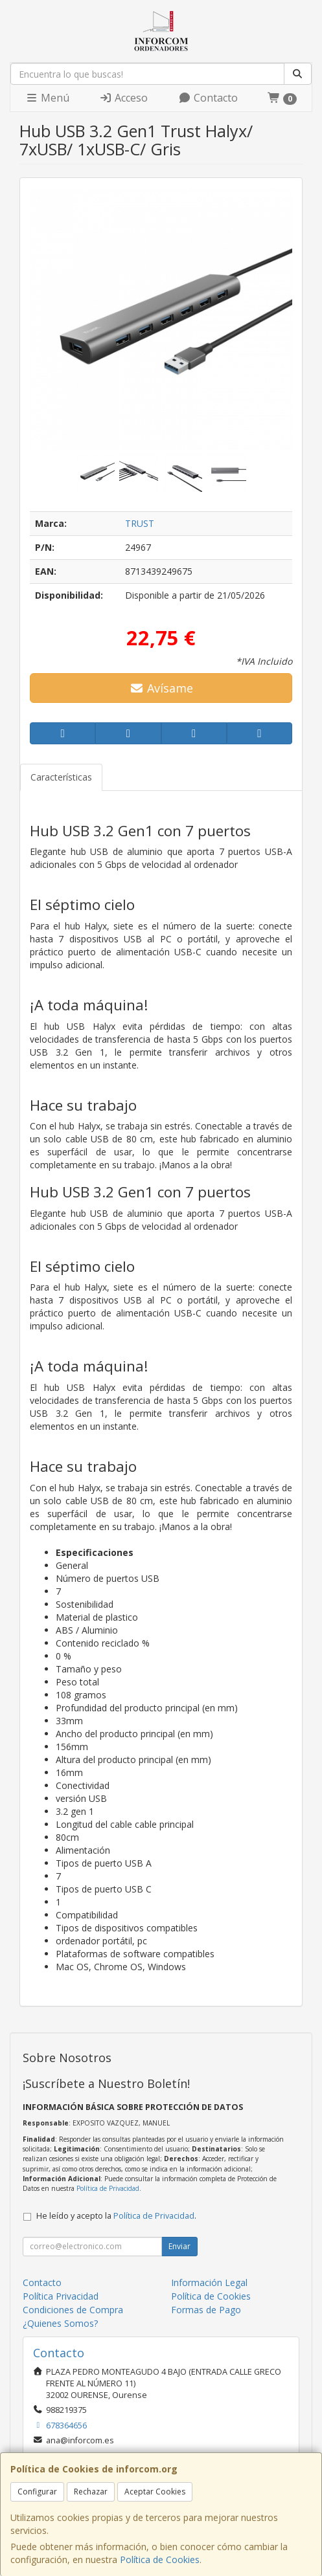 The width and height of the screenshot is (322, 2576). What do you see at coordinates (116, 2215) in the screenshot?
I see `He leído y acepto la .` at bounding box center [116, 2215].